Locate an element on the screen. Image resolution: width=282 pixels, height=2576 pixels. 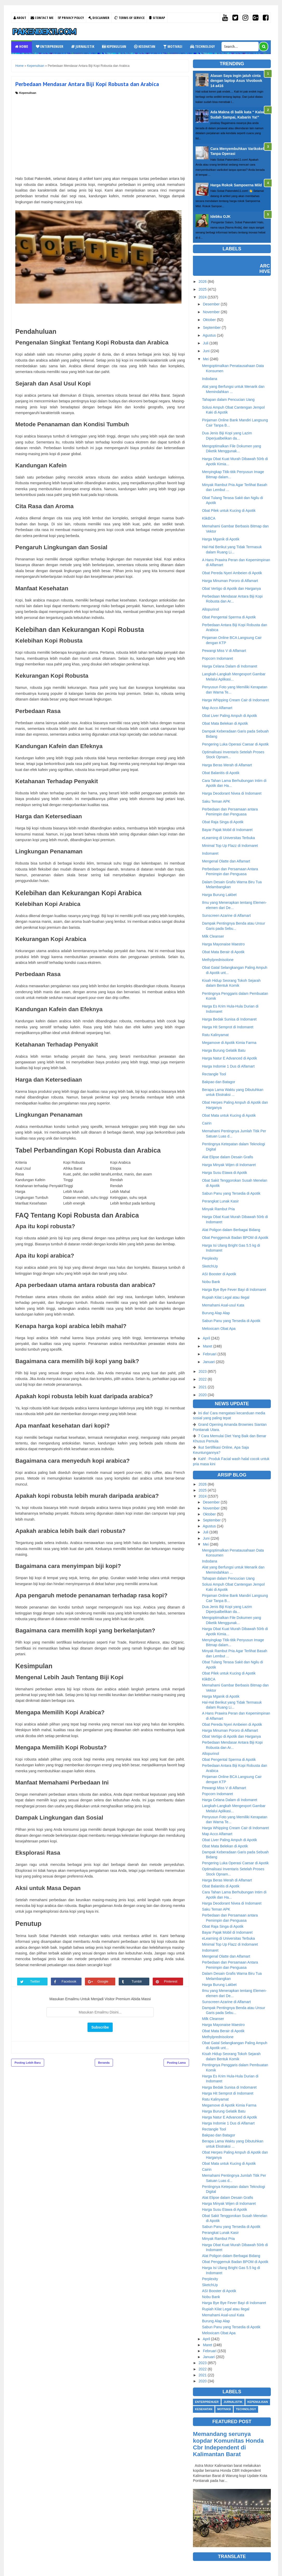
Mengenal Olatte dan Alfamart is located at coordinates (226, 861).